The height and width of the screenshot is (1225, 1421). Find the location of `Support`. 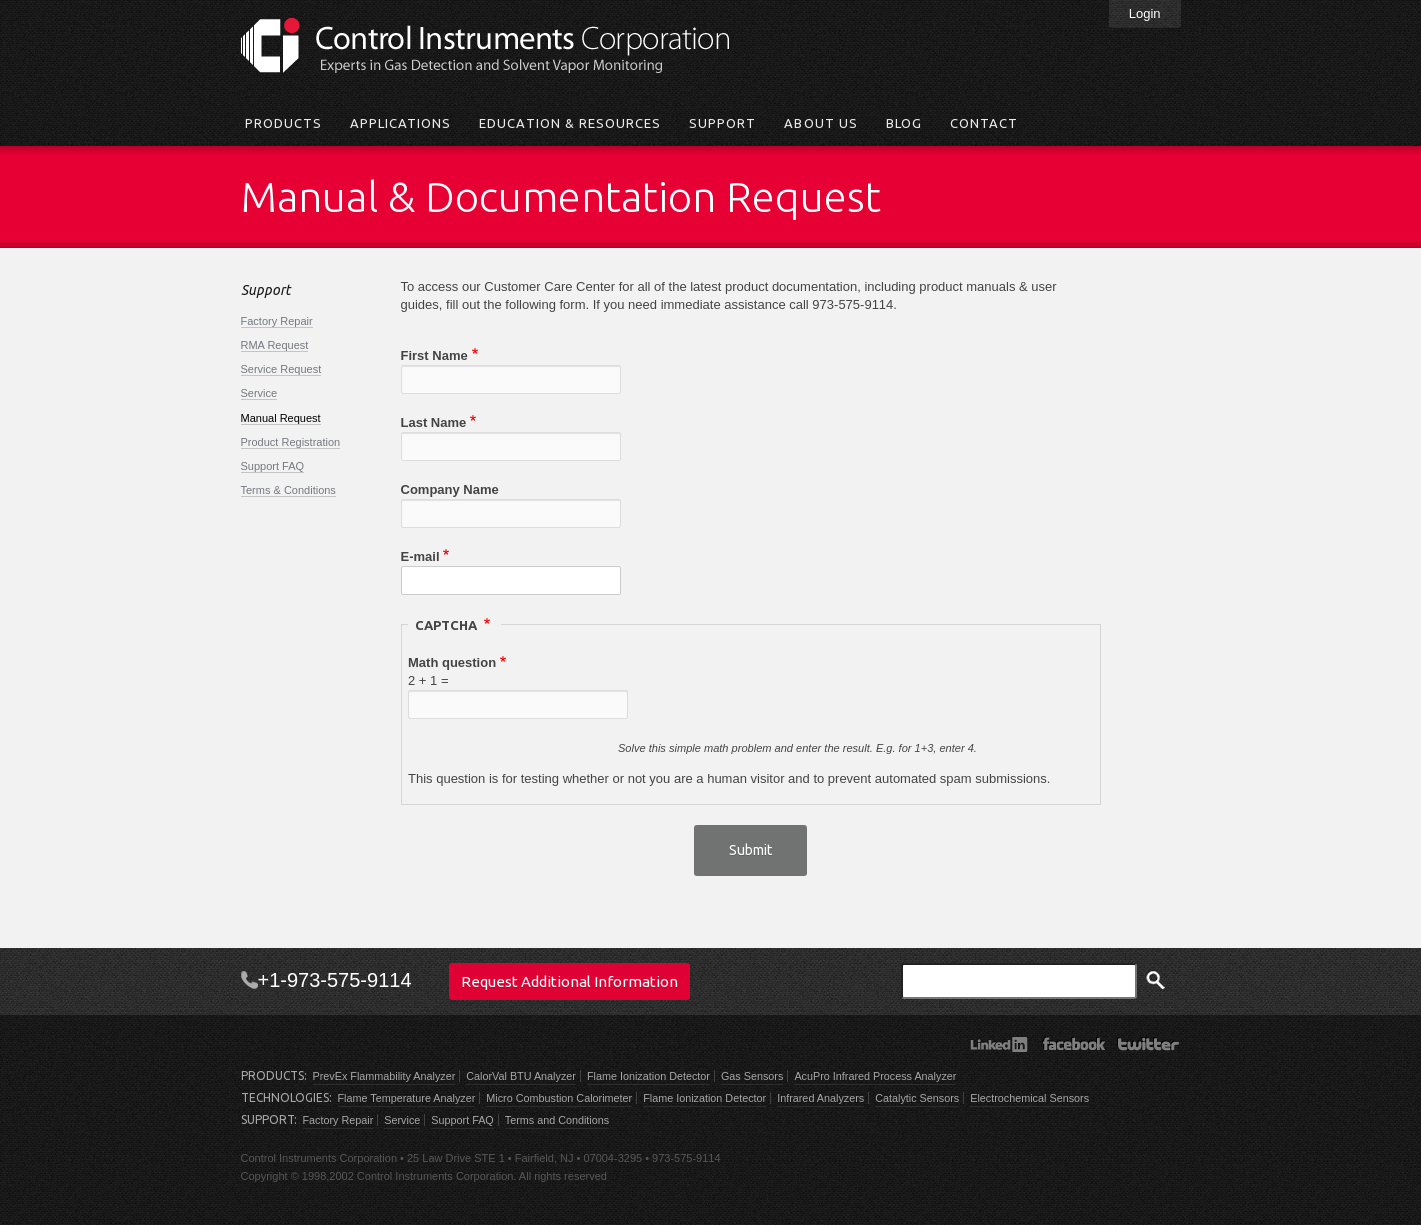

Support is located at coordinates (722, 123).